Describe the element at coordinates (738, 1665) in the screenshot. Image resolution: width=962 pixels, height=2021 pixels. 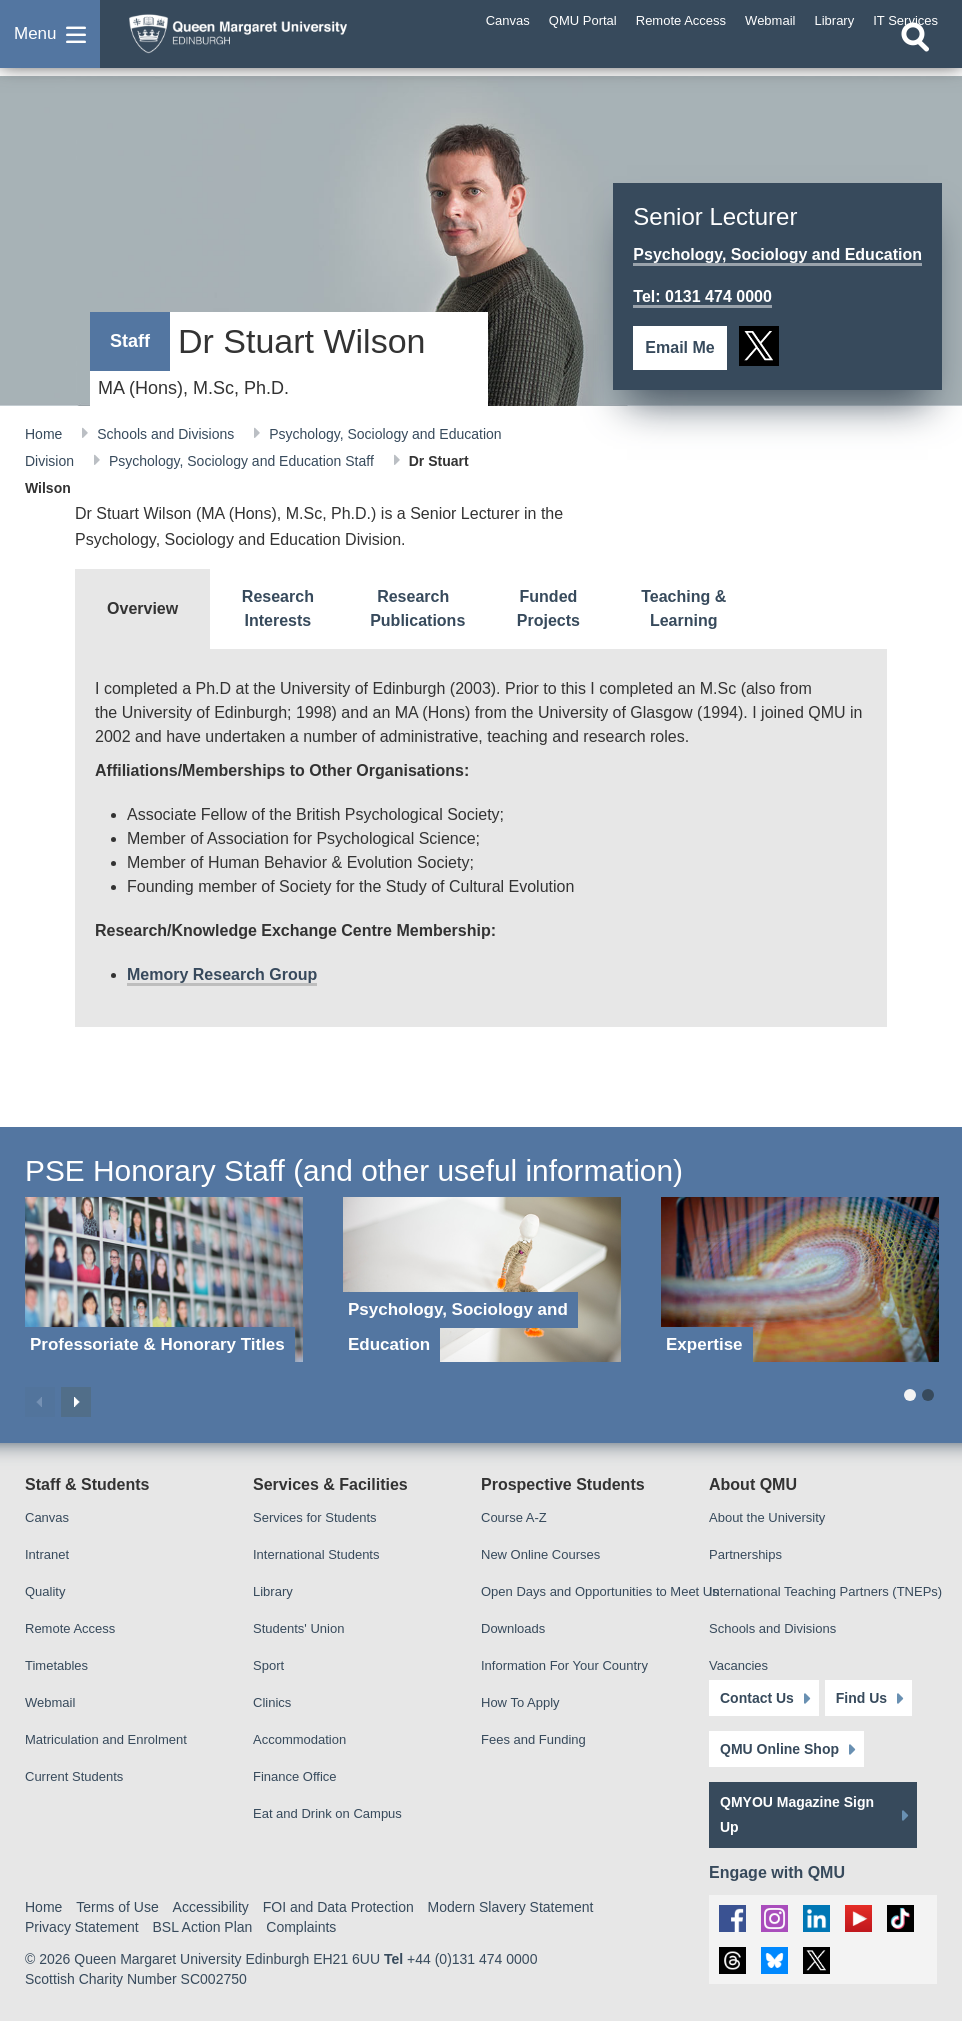
I see `Vacancies` at that location.